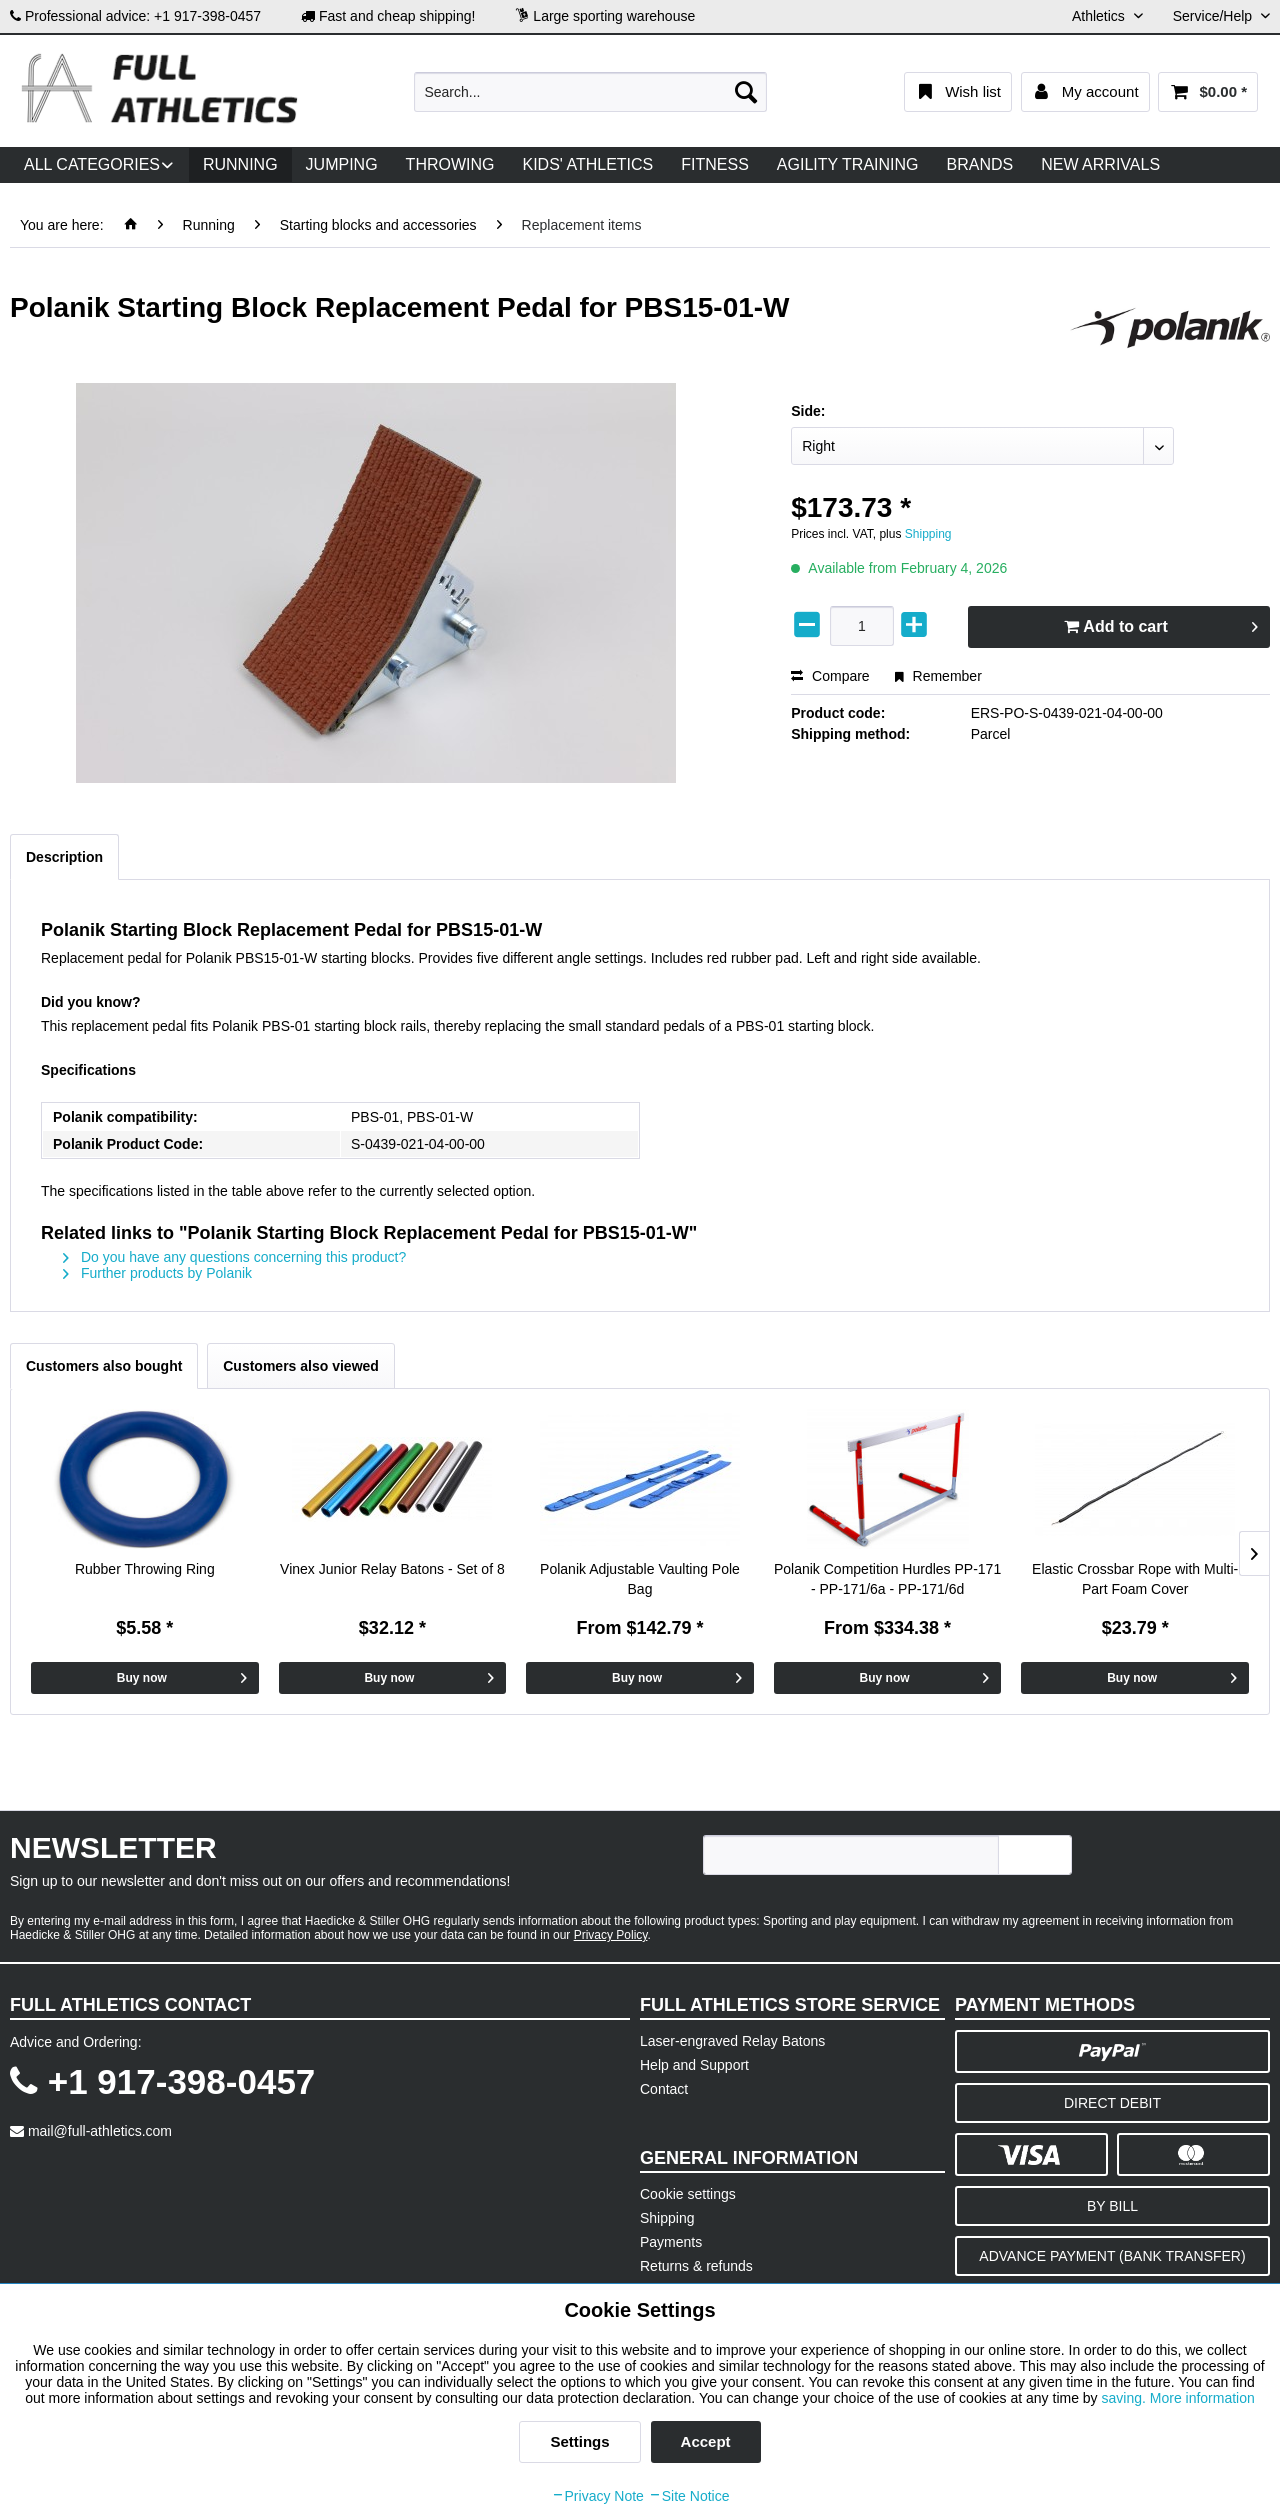 Image resolution: width=1280 pixels, height=2514 pixels. What do you see at coordinates (579, 2441) in the screenshot?
I see `Settings` at bounding box center [579, 2441].